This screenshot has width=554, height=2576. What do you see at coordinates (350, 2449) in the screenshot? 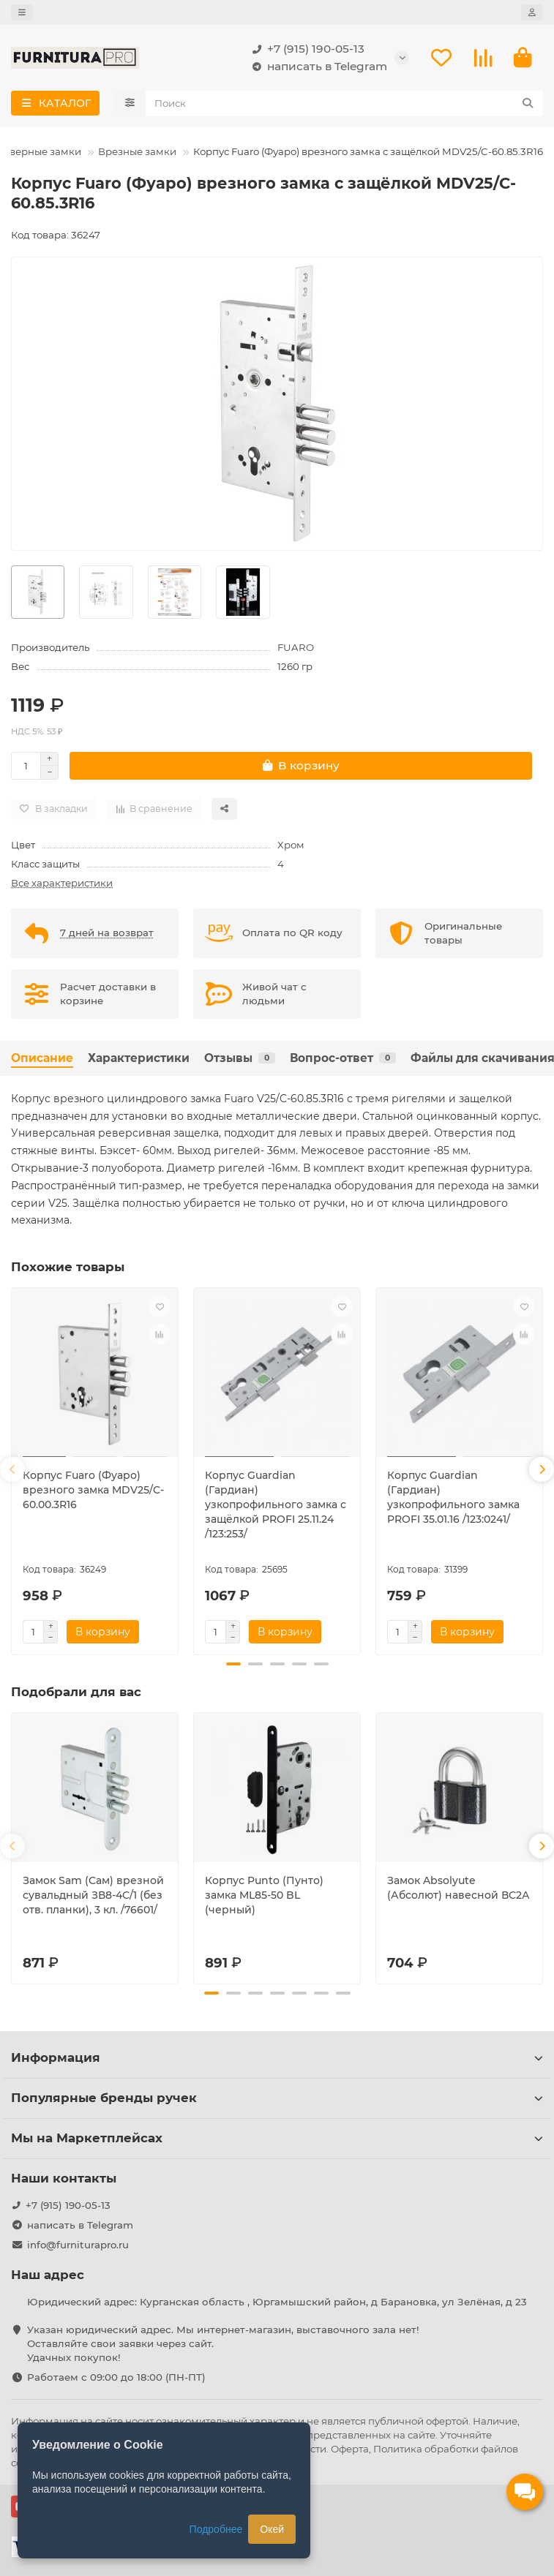
I see `Оферта` at bounding box center [350, 2449].